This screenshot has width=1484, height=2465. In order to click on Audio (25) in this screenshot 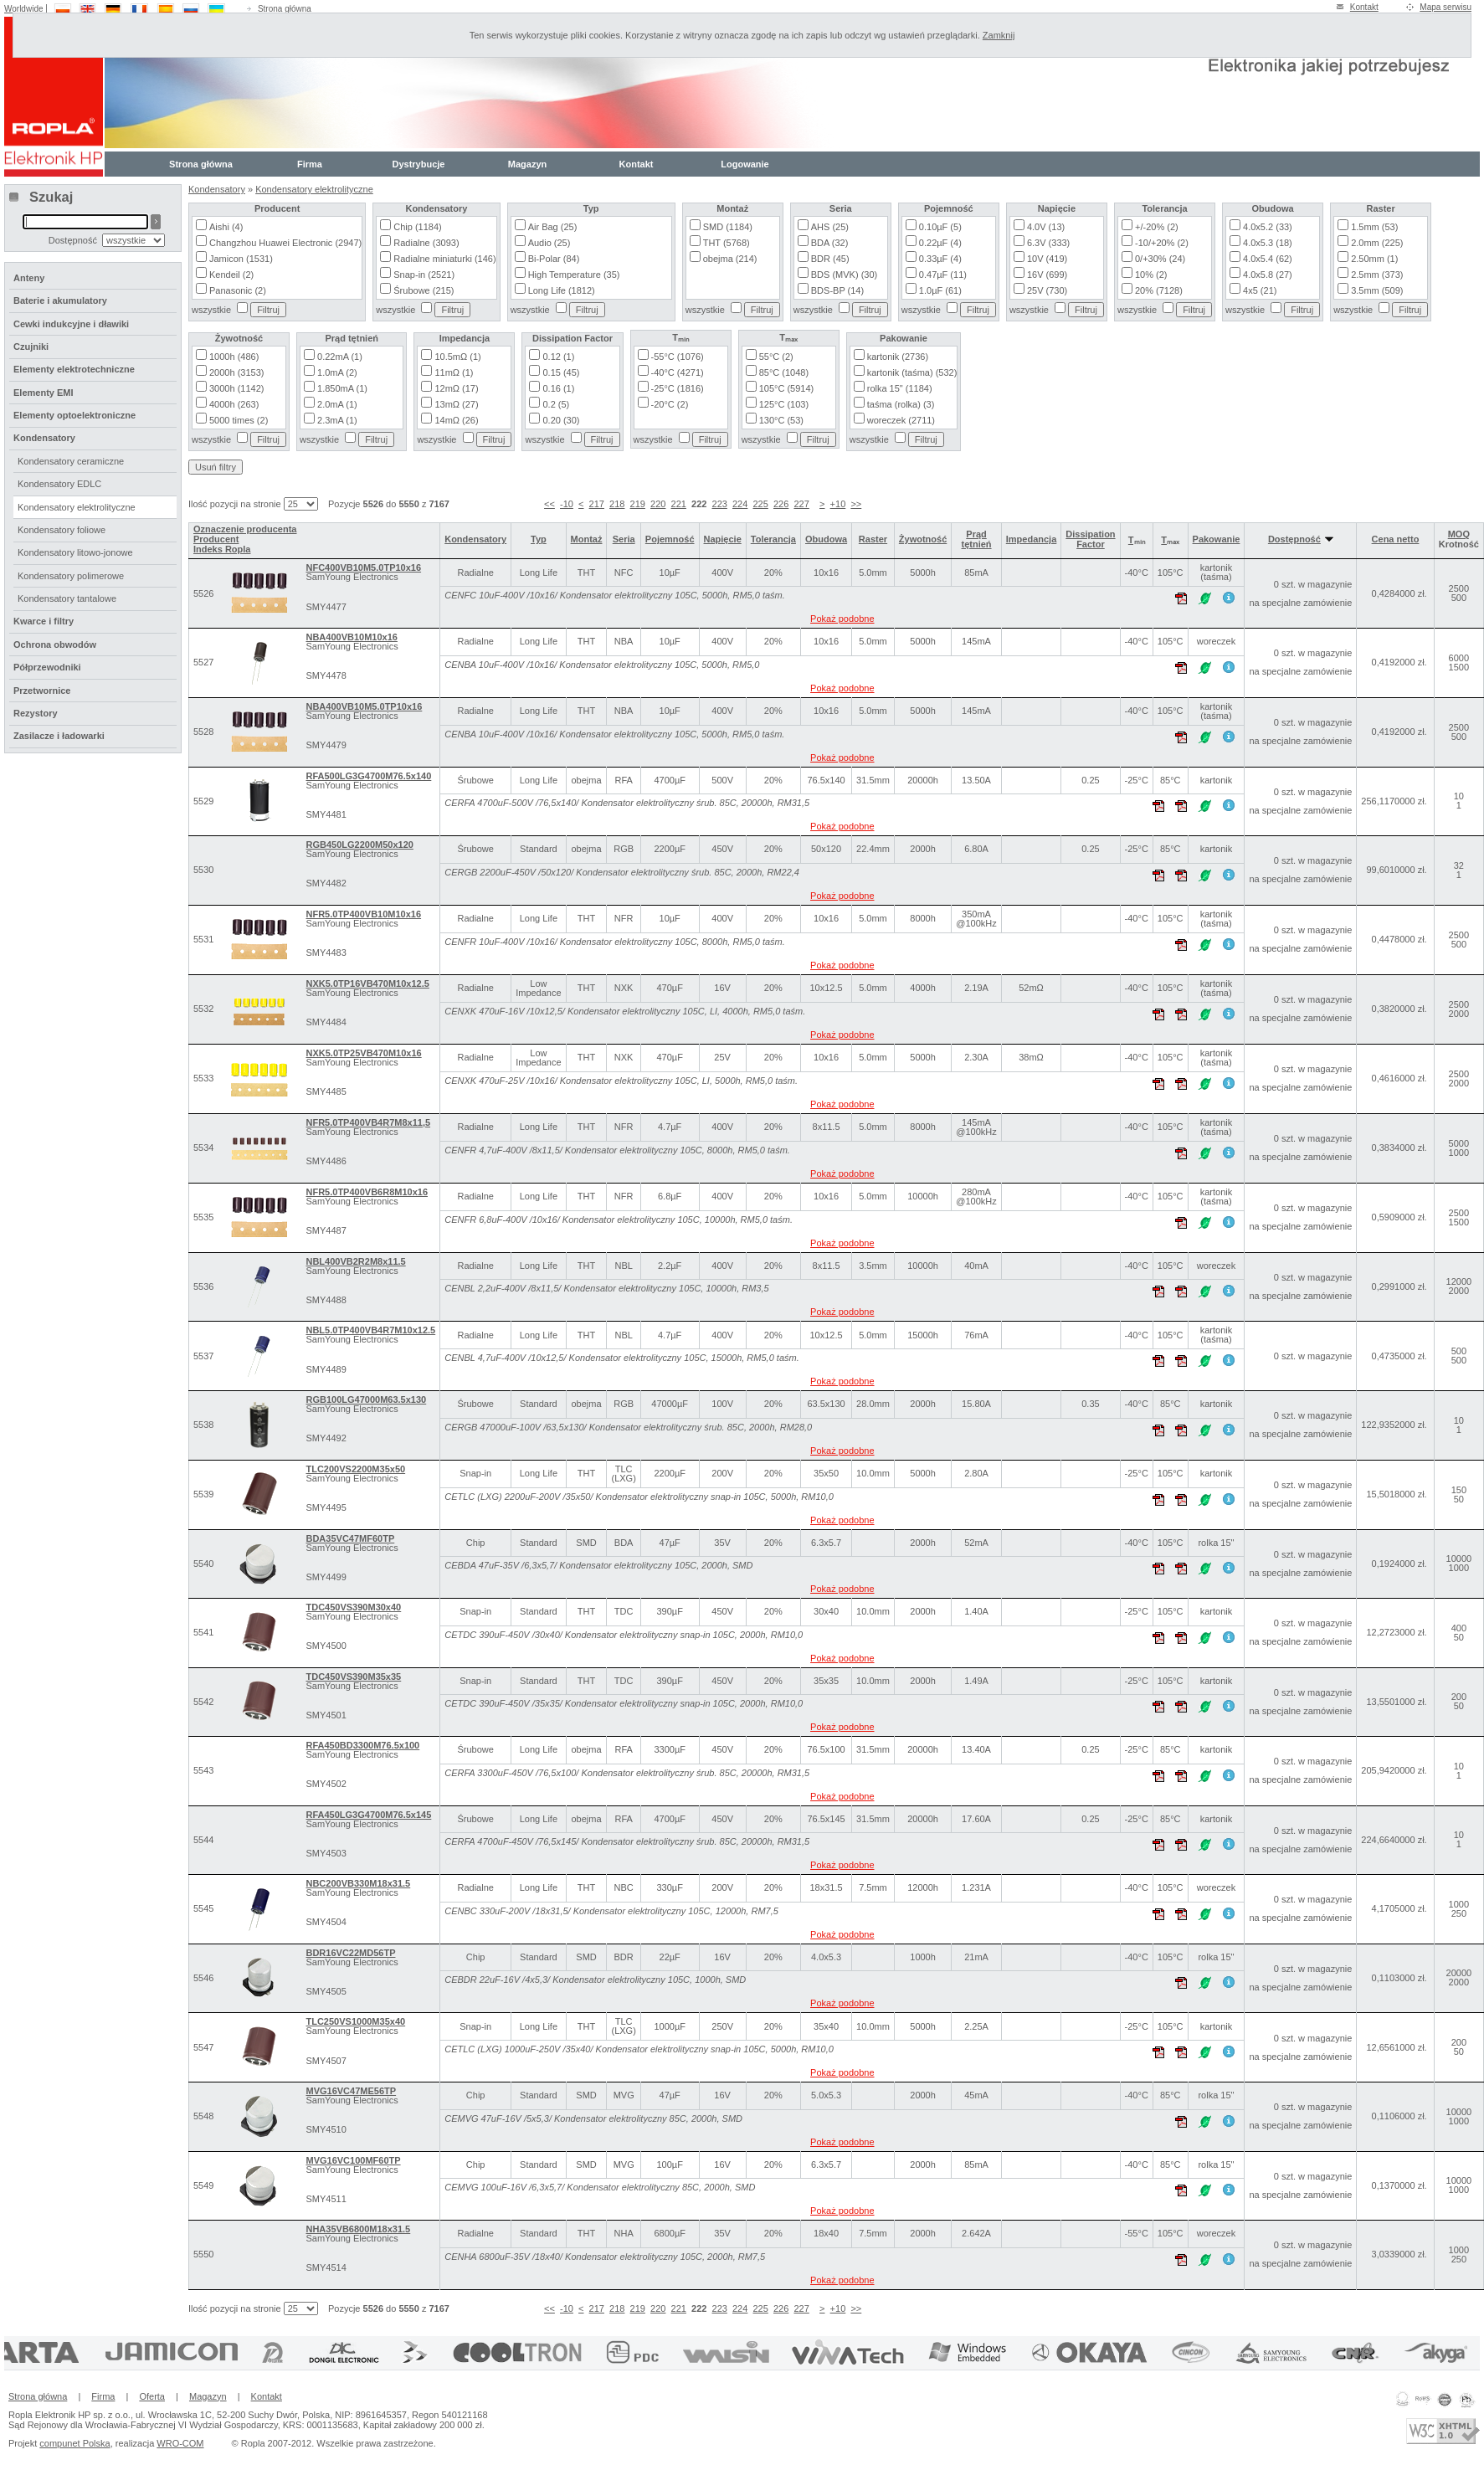, I will do `click(549, 243)`.